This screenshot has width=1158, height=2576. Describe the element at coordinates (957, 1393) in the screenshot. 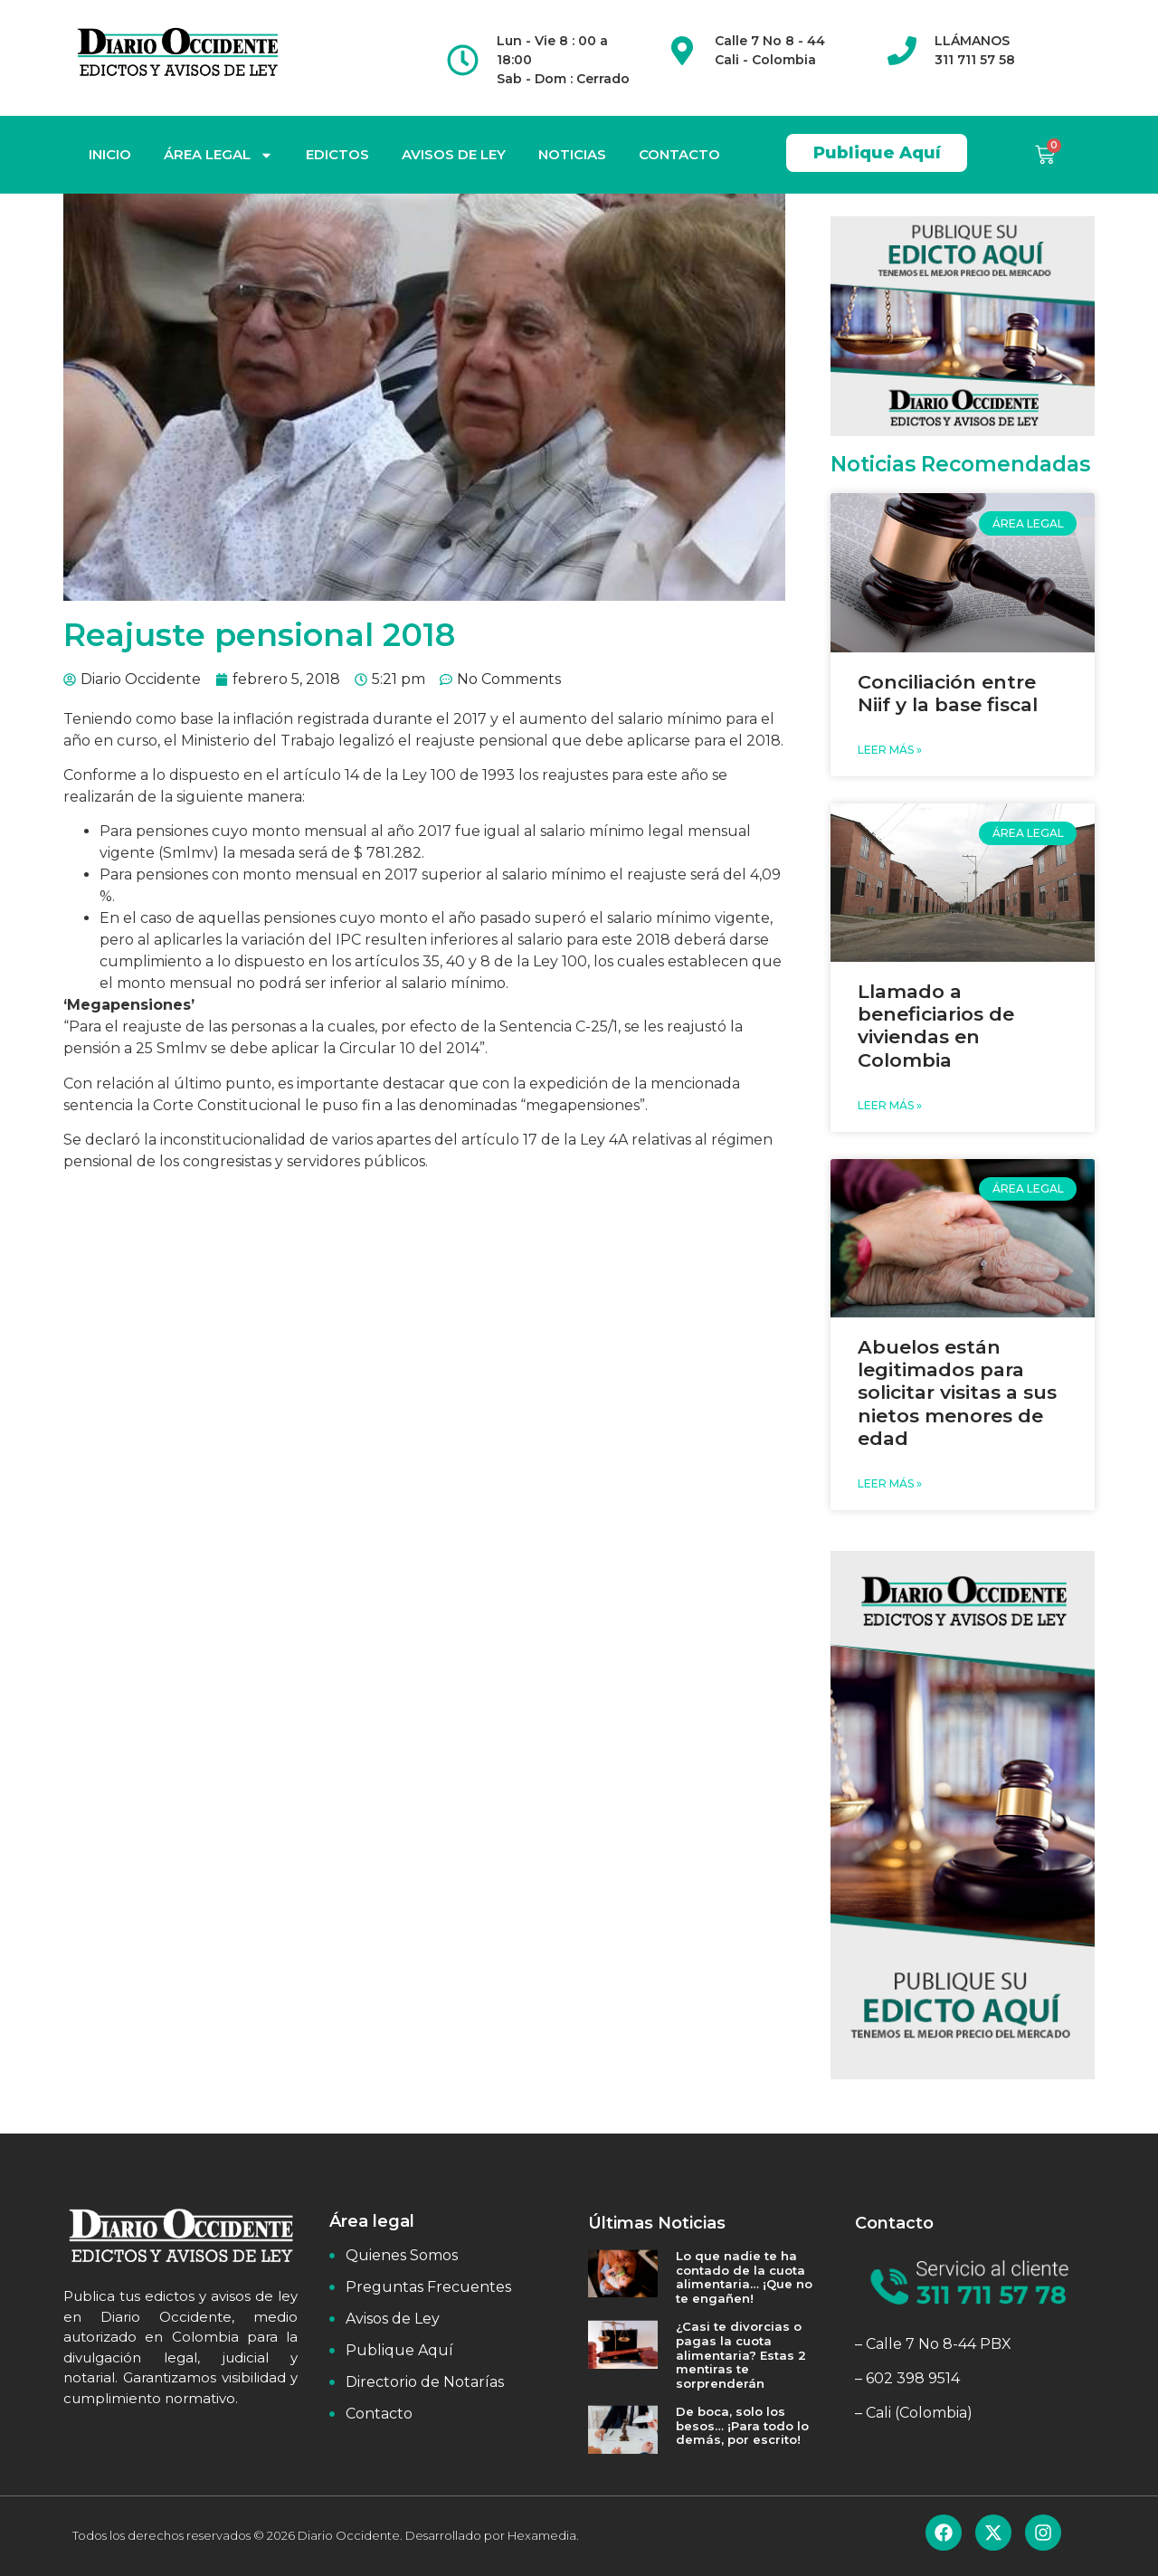

I see `Abuelos están legitimados para solicitar visitas a sus nietos menores de edad` at that location.